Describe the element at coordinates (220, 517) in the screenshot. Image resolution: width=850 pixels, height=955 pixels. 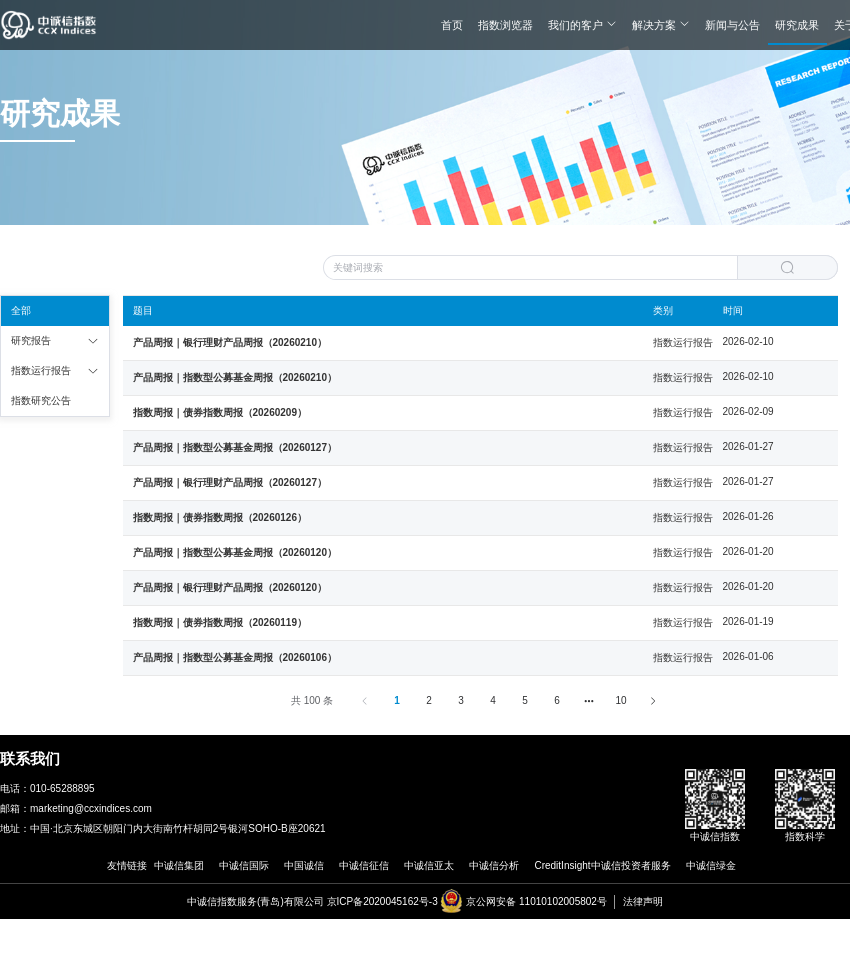
I see `指数周报｜债券指数周报（20260126）` at that location.